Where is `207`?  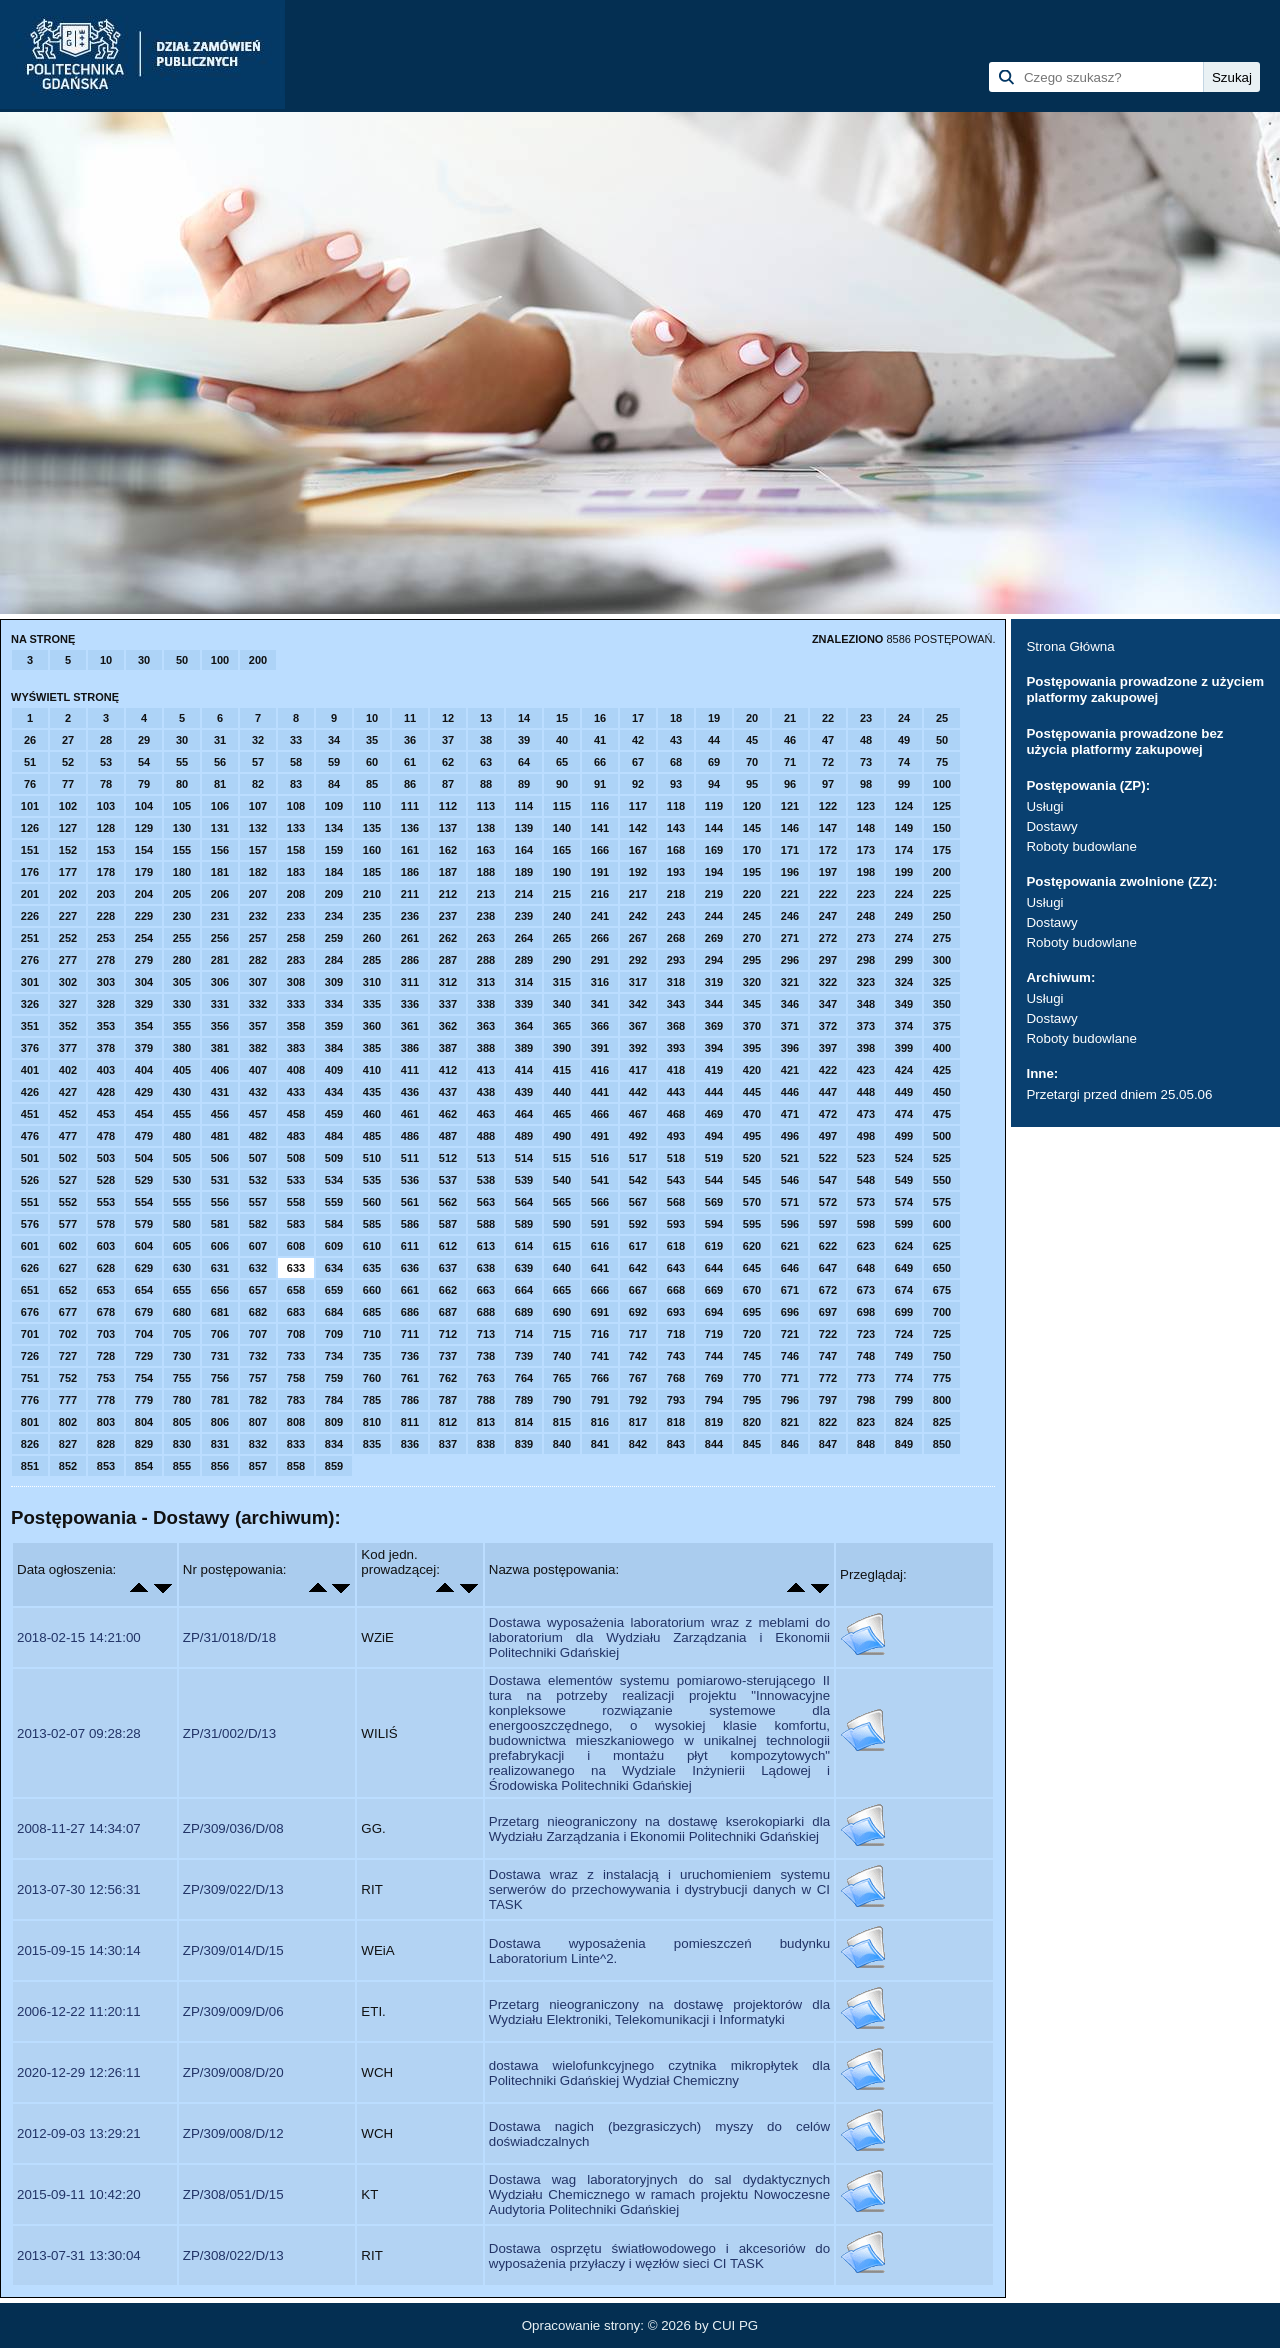 207 is located at coordinates (258, 894).